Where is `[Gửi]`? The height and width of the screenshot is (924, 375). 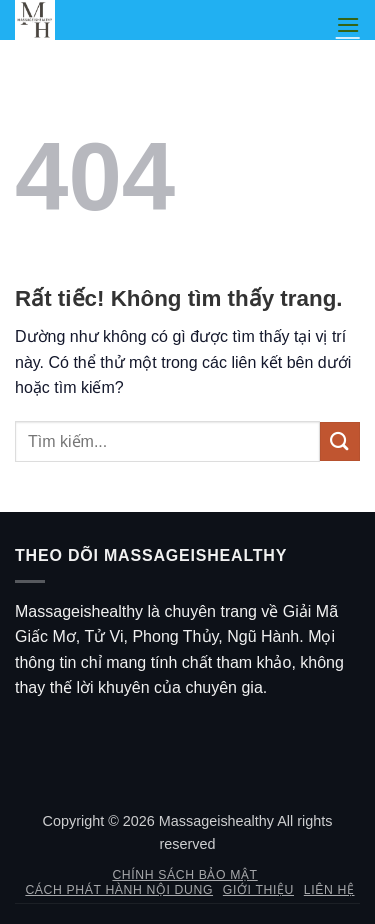
[Gửi] is located at coordinates (340, 441).